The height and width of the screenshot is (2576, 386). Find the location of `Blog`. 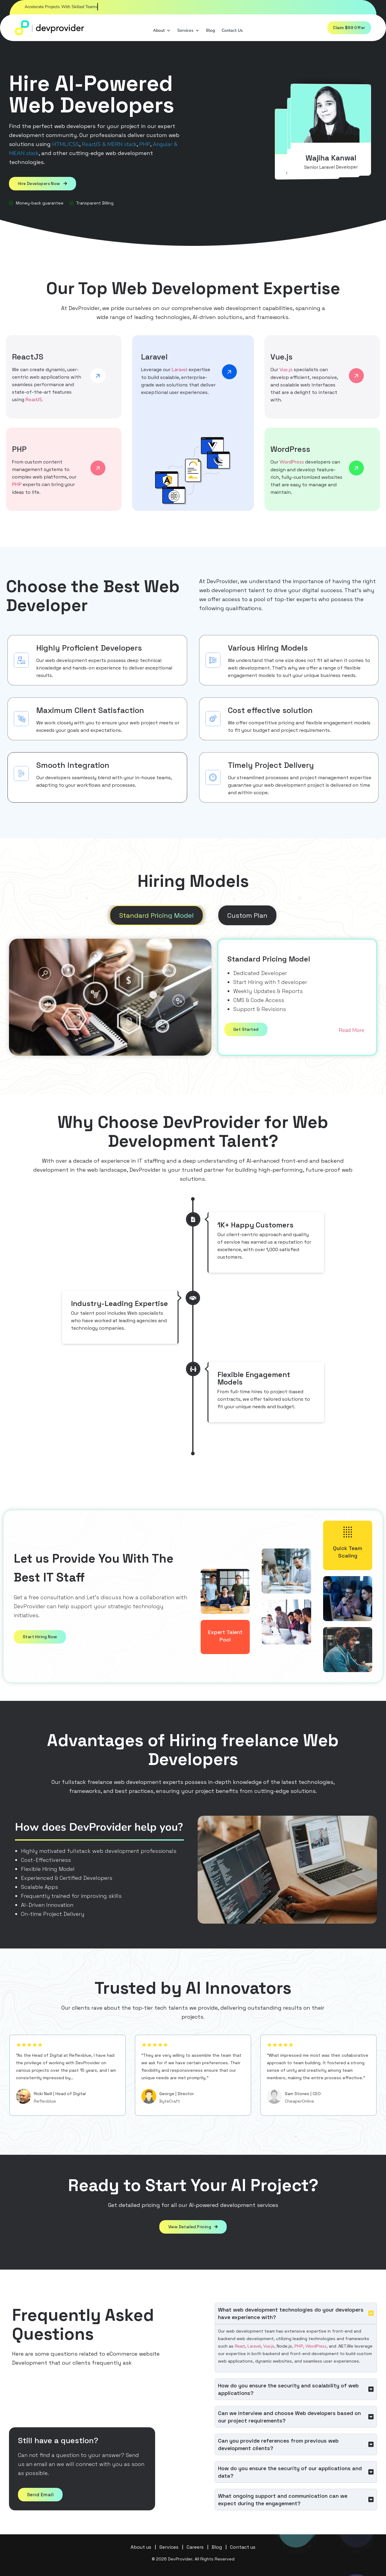

Blog is located at coordinates (207, 30).